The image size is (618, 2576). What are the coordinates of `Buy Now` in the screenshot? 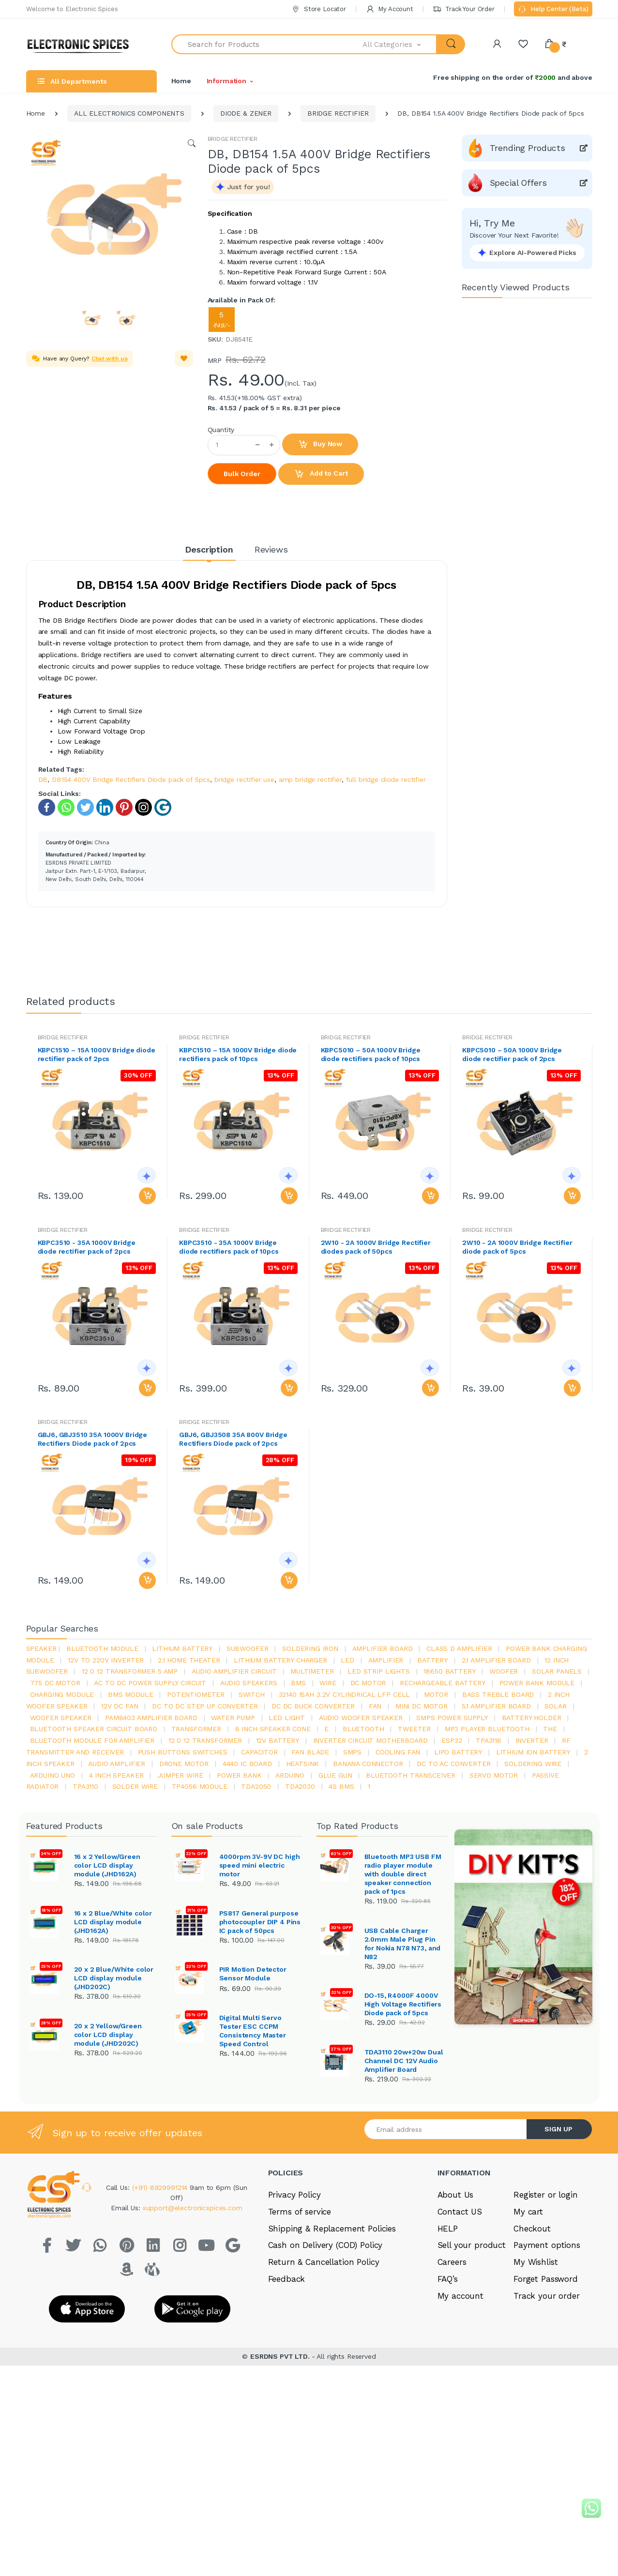 It's located at (320, 444).